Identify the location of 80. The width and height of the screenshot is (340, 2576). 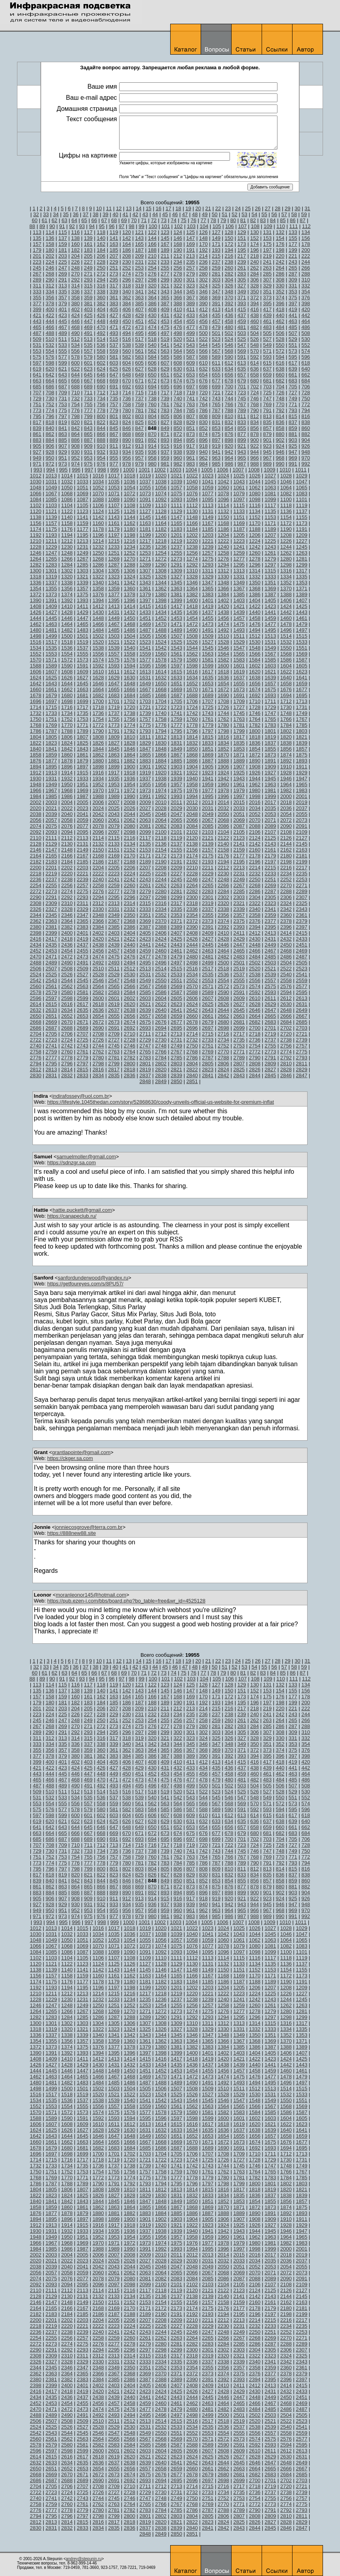
(233, 220).